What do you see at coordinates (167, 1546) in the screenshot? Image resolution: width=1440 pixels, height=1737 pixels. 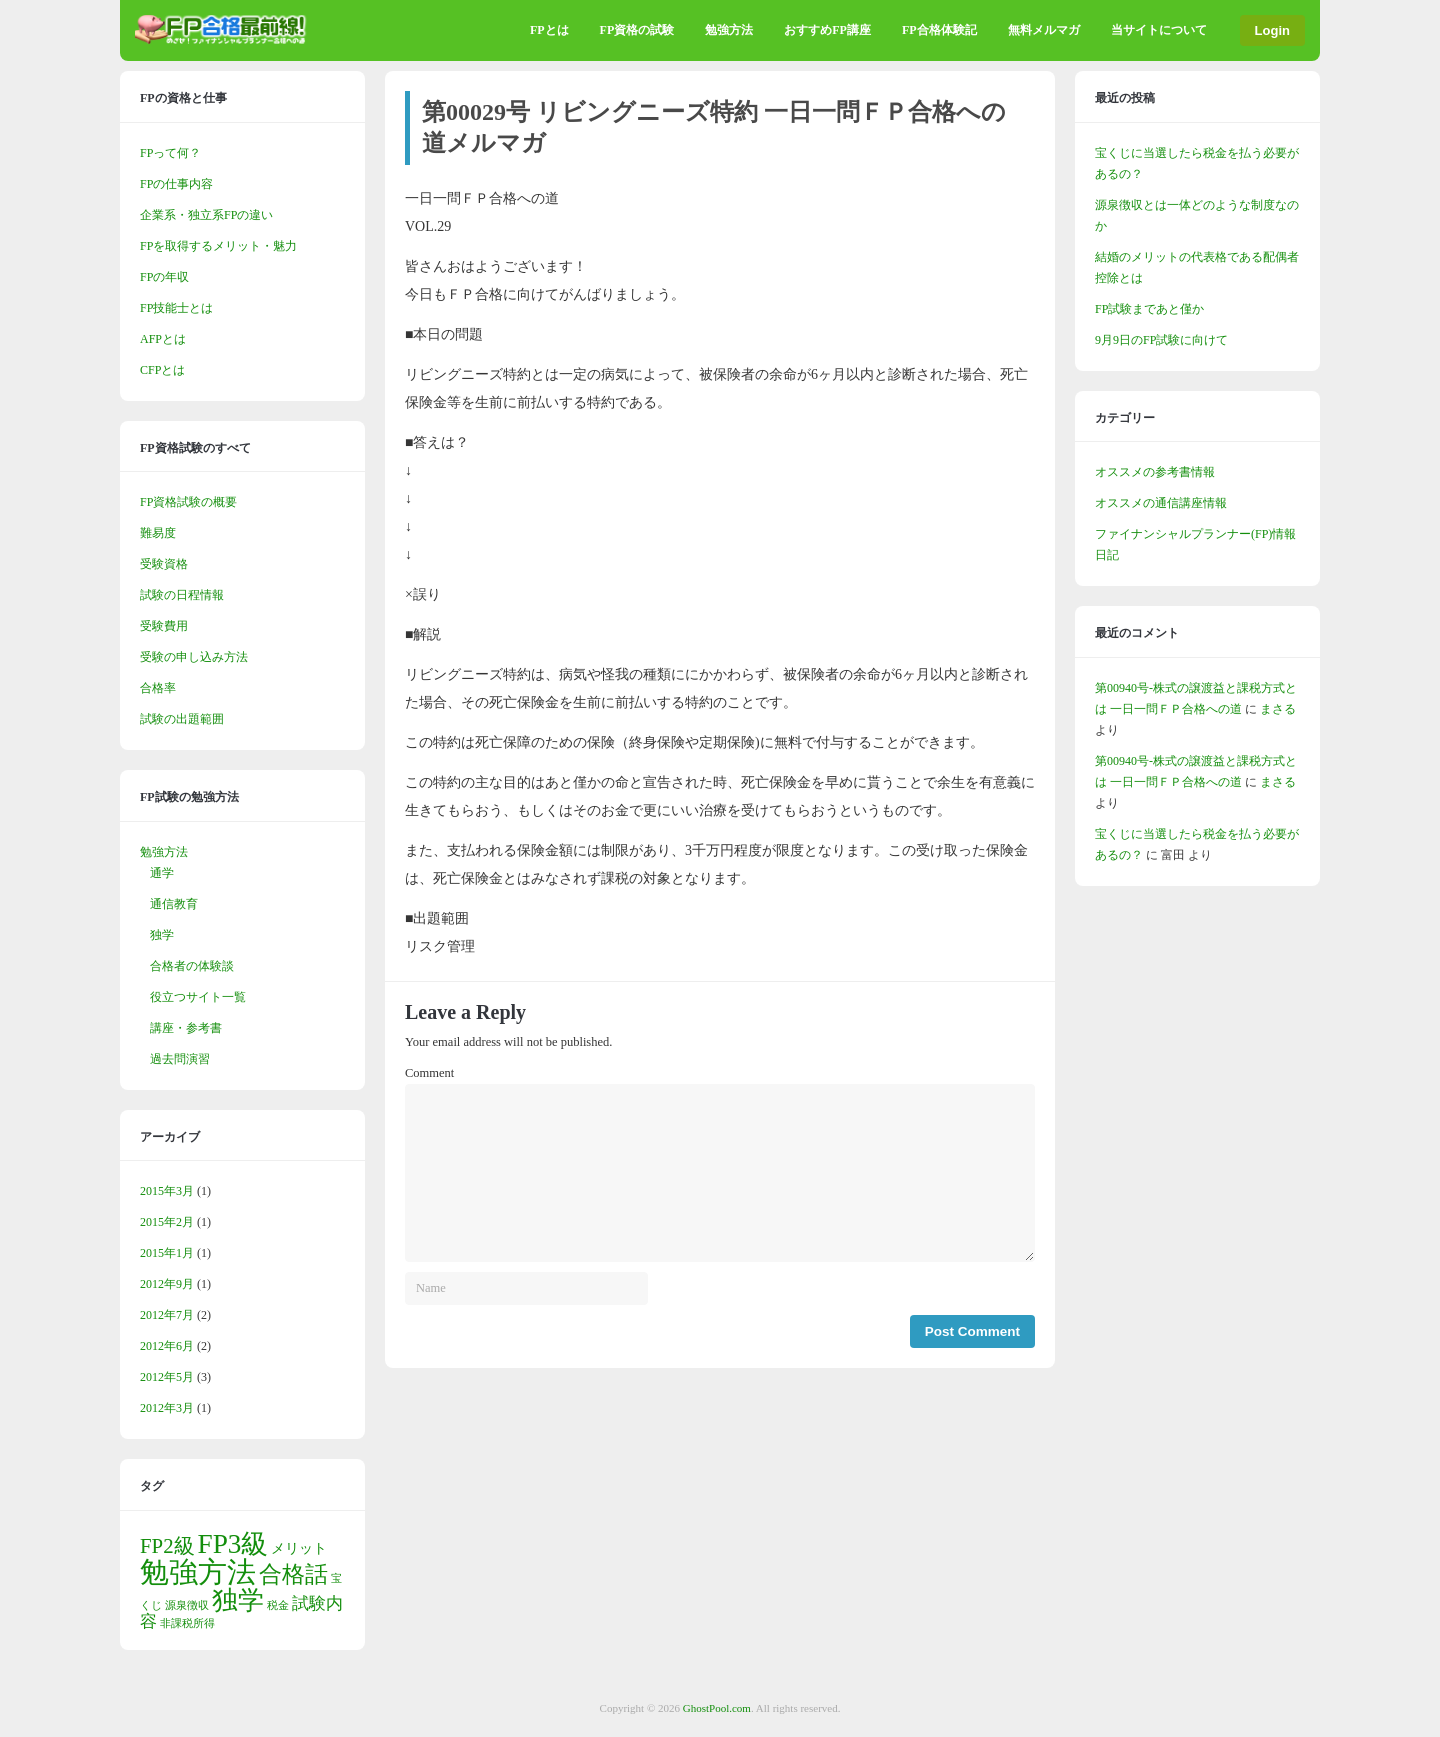 I see `FP2級 [FP2級 (5個の項目)]` at bounding box center [167, 1546].